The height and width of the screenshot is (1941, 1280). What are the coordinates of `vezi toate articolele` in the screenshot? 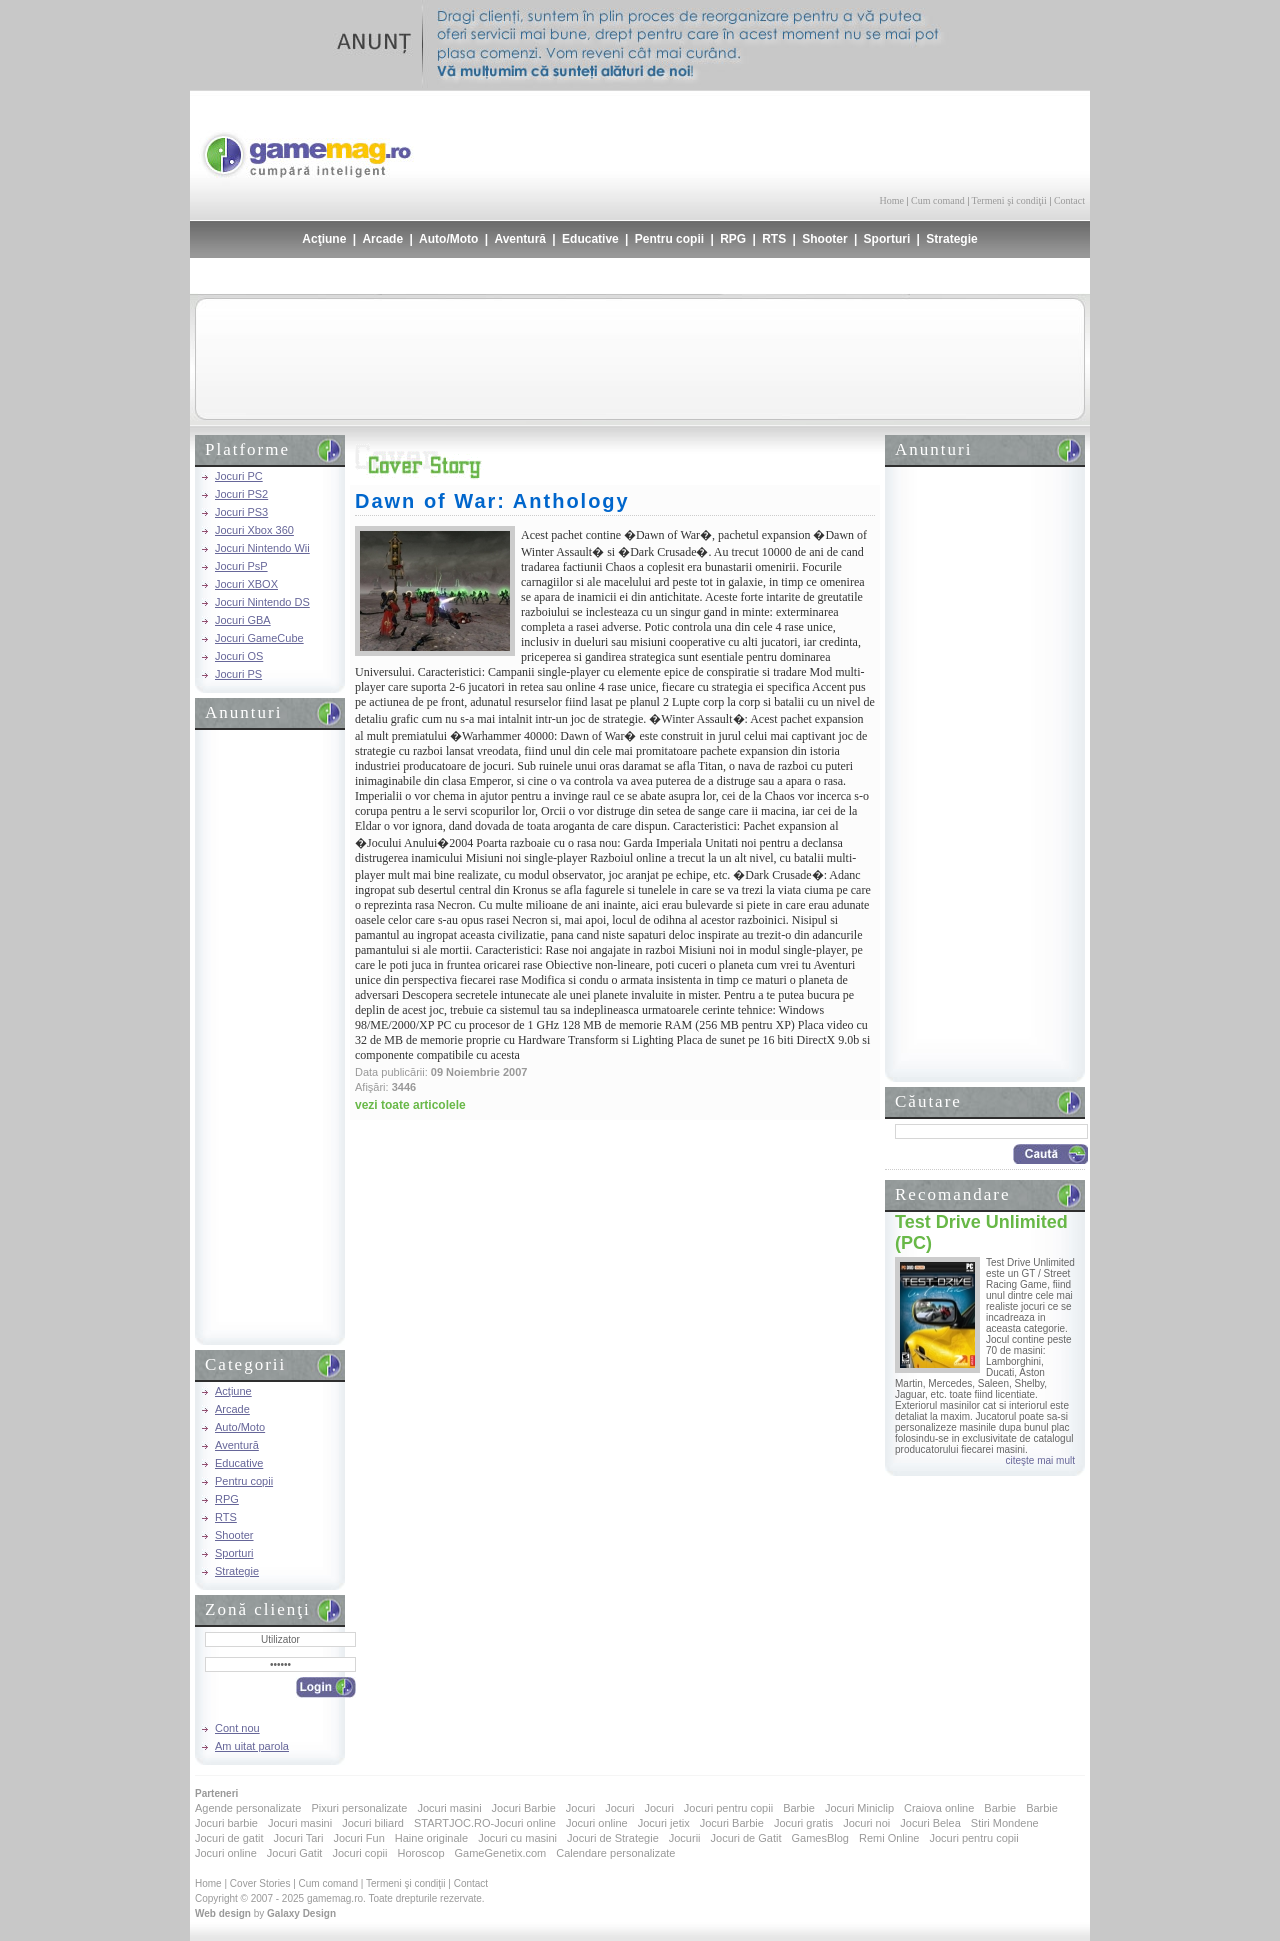 It's located at (410, 1105).